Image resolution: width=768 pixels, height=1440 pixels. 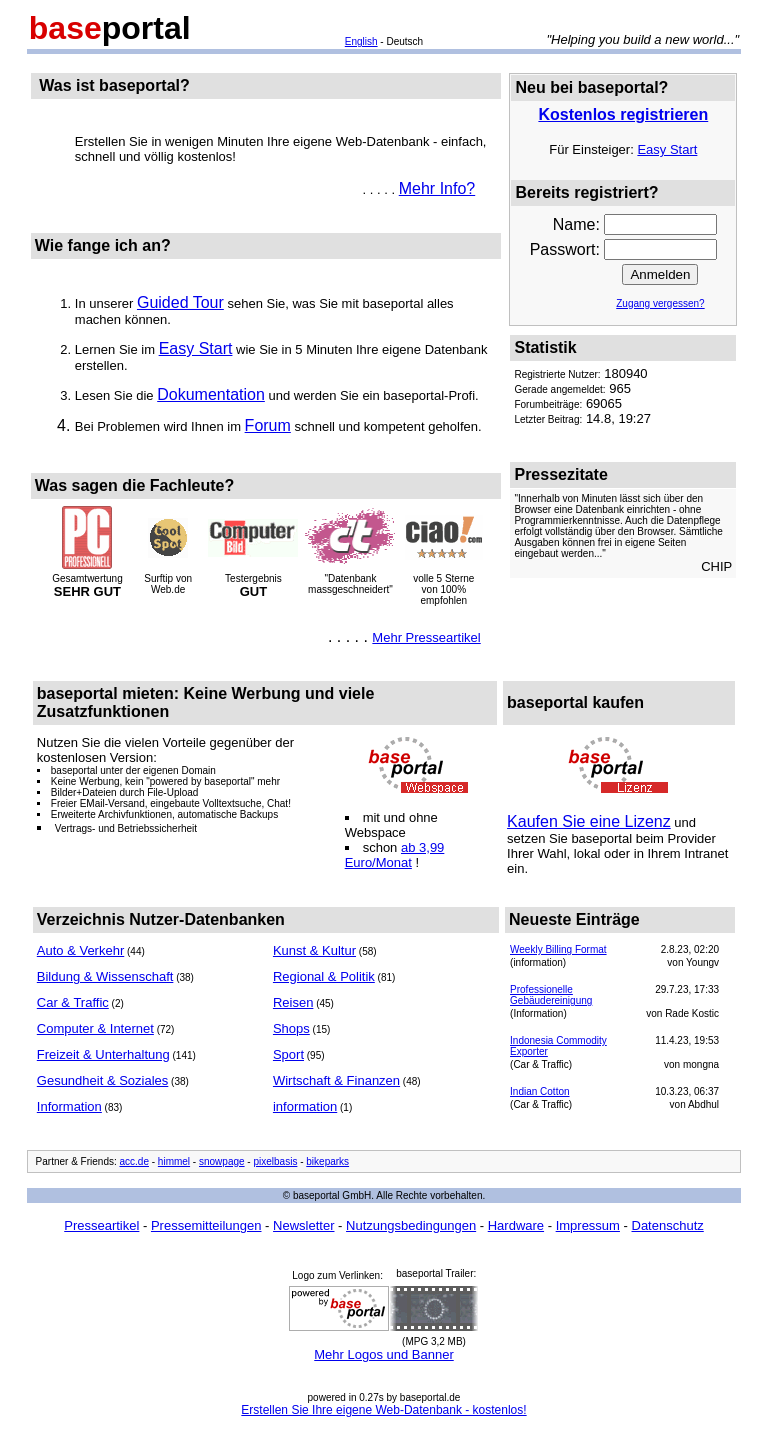 I want to click on ab 3,99 Euro/Monat, so click(x=395, y=855).